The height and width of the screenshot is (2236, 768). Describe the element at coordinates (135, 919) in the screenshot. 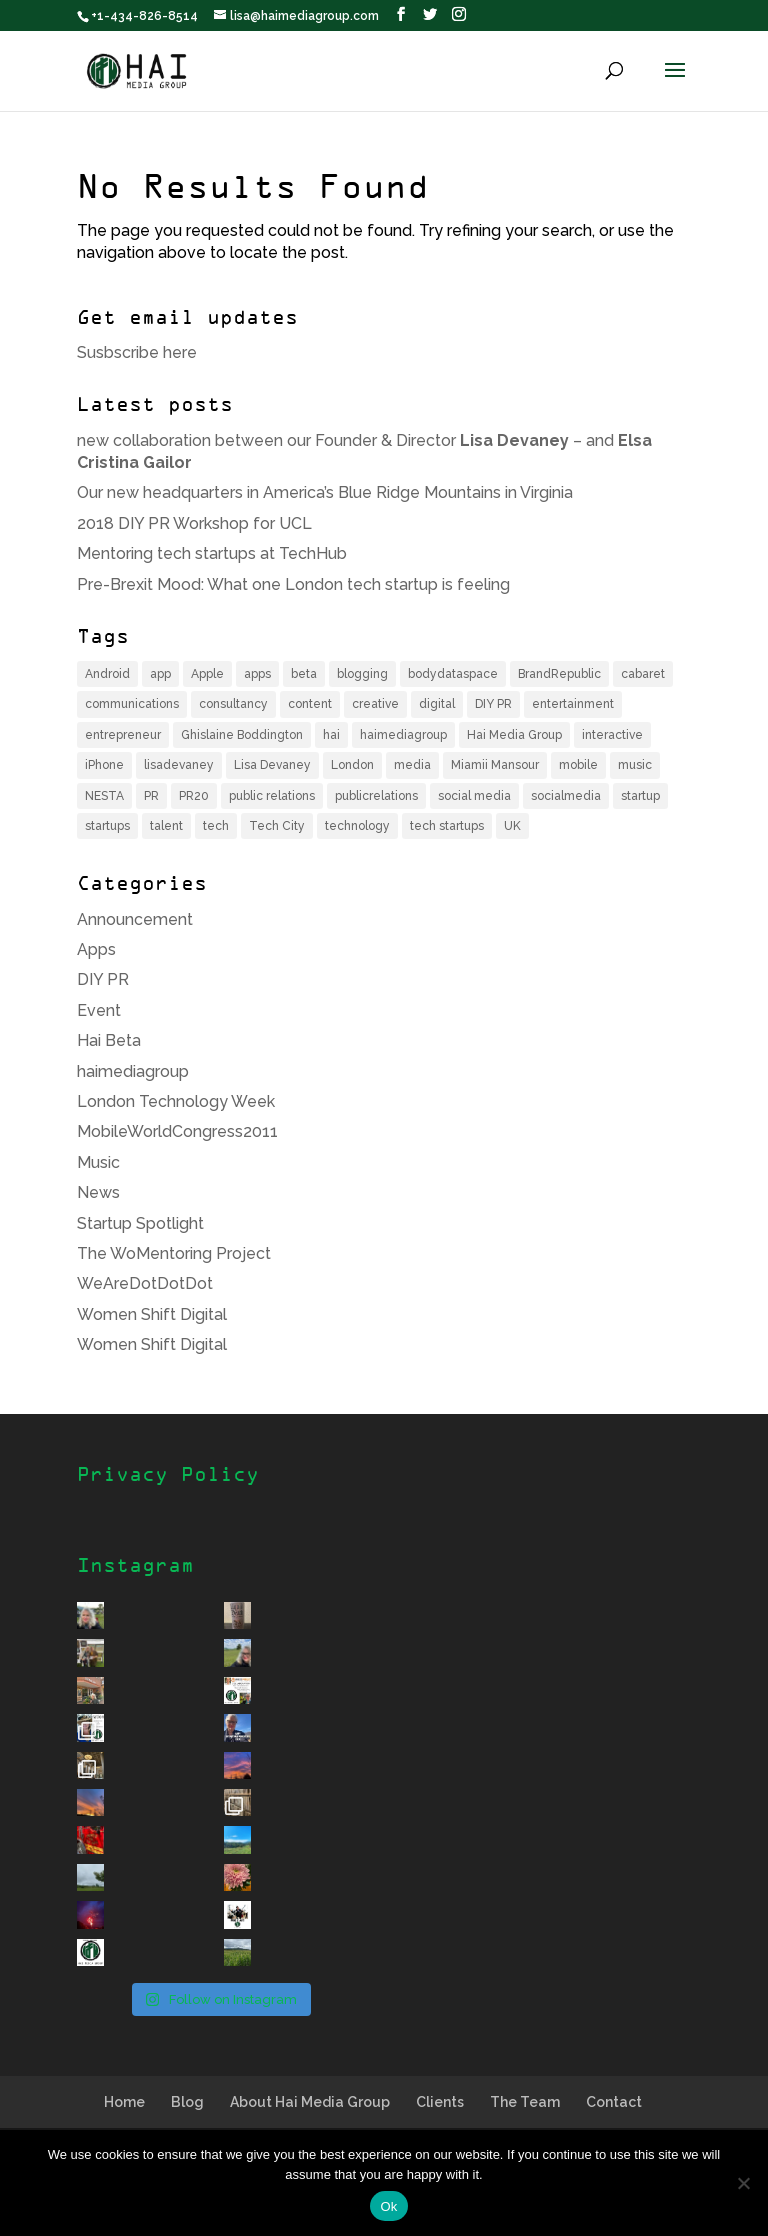

I see `Announcement` at that location.